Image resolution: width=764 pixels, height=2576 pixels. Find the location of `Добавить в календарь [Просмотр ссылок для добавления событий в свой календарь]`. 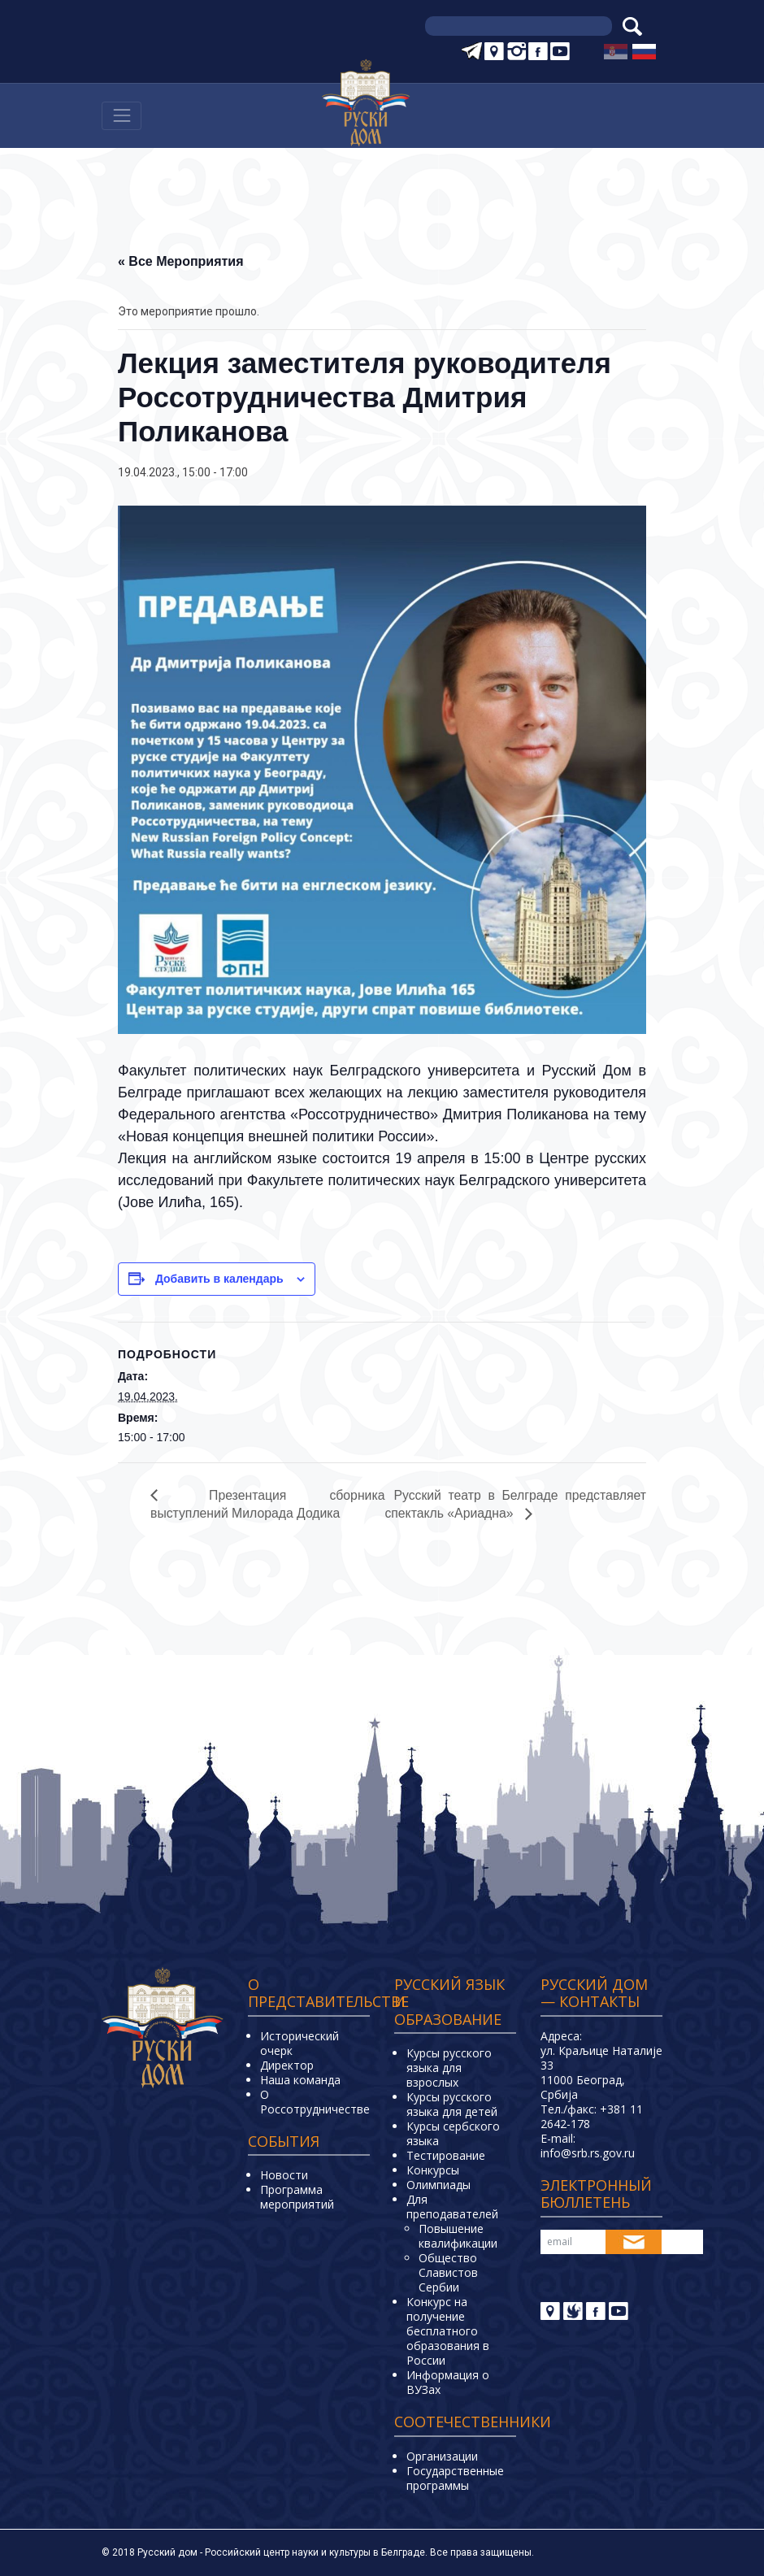

Добавить в календарь [Просмотр ссылок для добавления событий в свой календарь] is located at coordinates (219, 1278).